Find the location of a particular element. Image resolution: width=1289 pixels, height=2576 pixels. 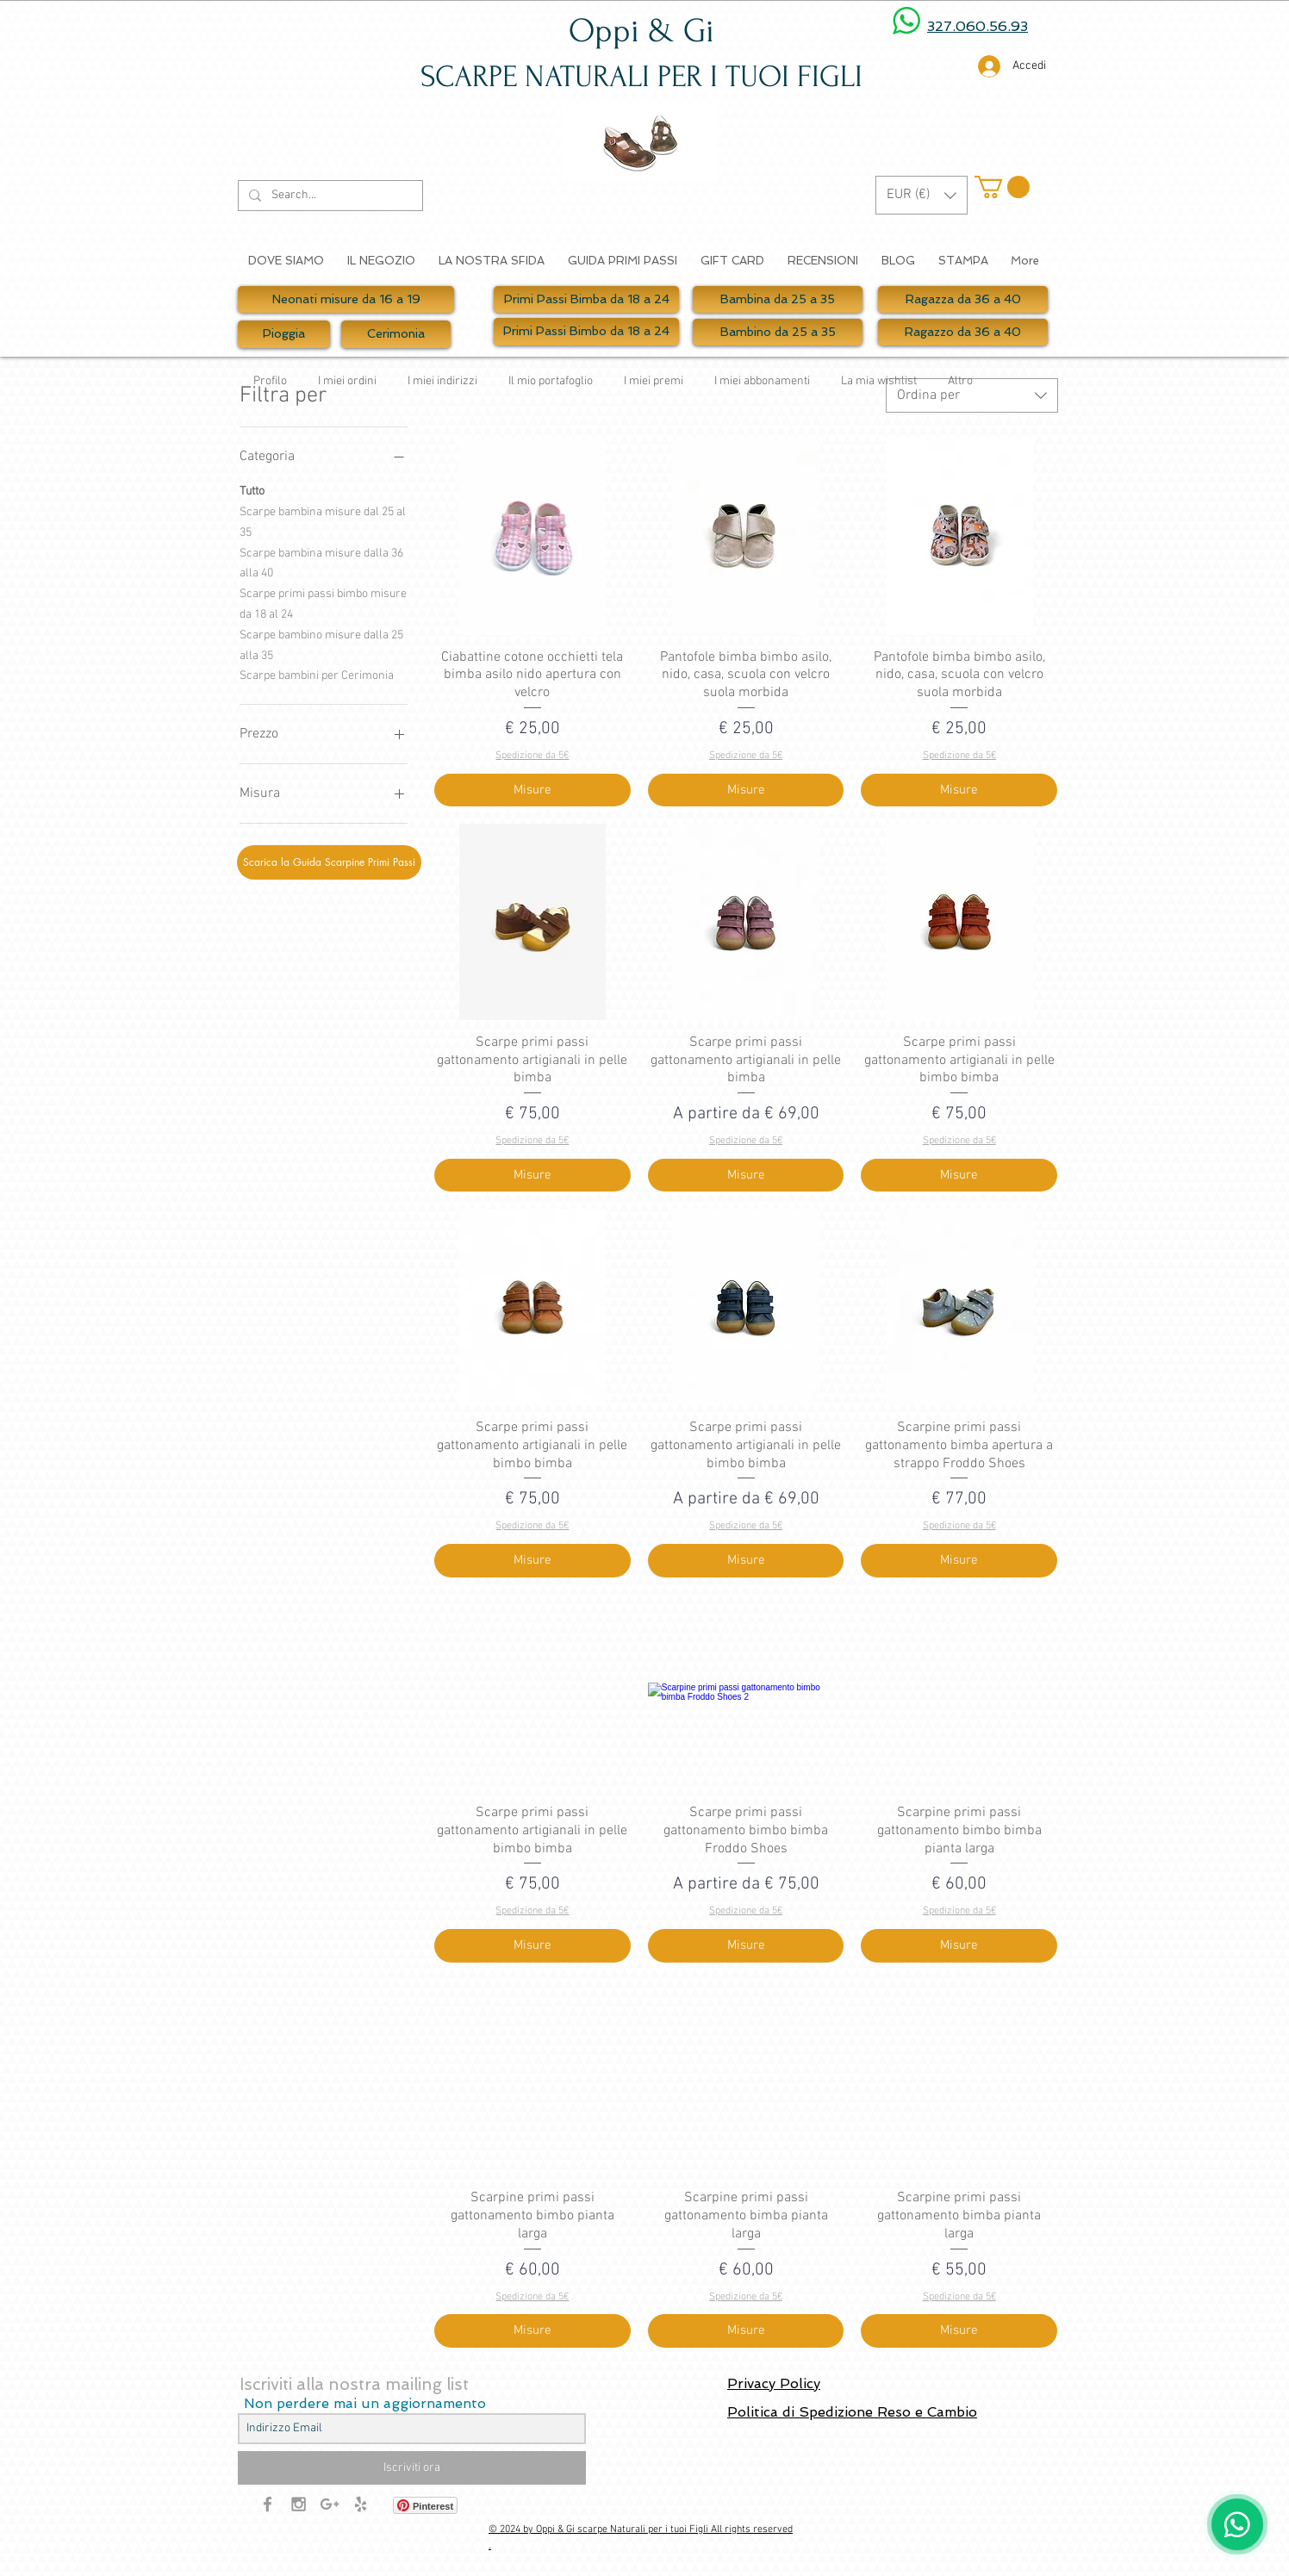

[Misure] is located at coordinates (532, 790).